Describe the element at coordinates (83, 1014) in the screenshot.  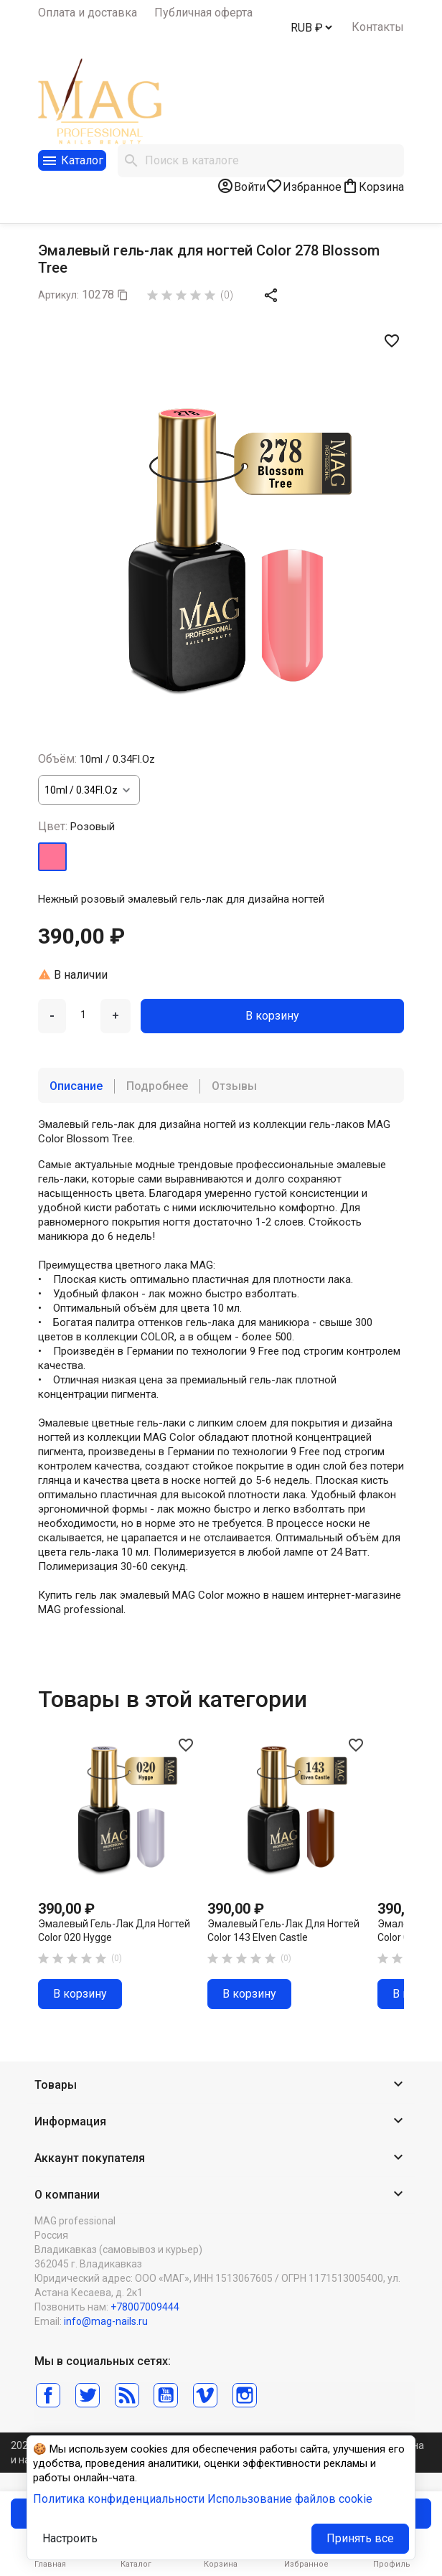
I see `[Количество]` at that location.